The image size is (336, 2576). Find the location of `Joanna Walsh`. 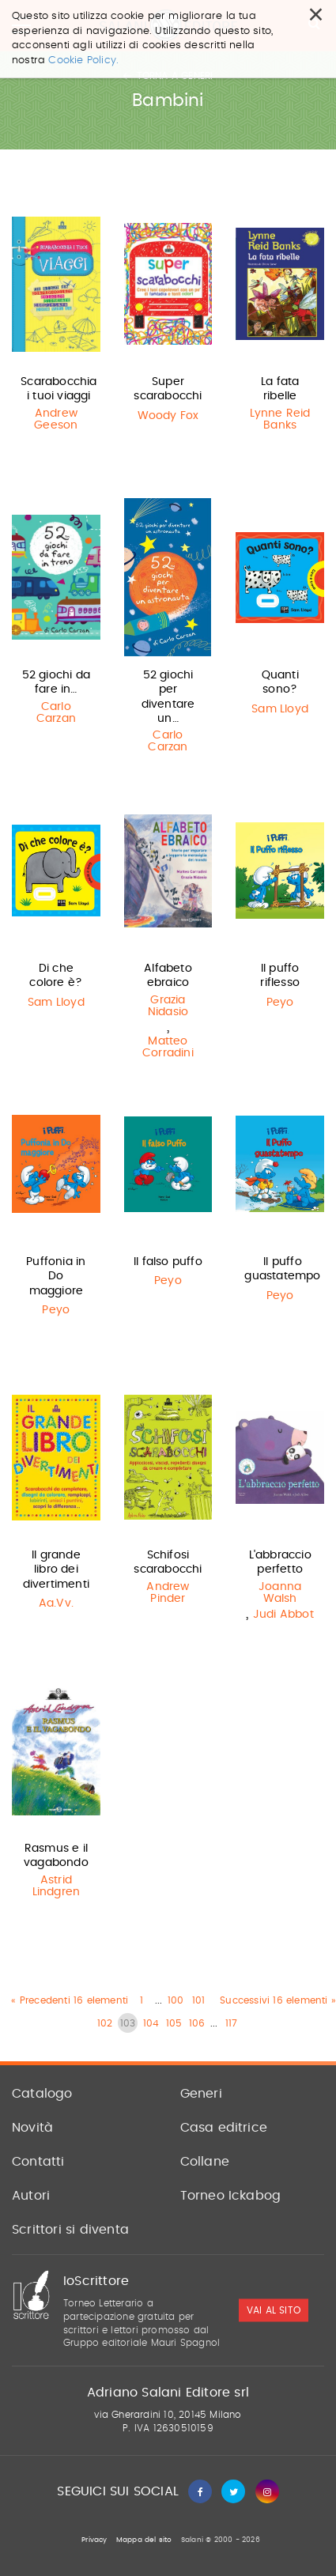

Joanna Walsh is located at coordinates (280, 1592).